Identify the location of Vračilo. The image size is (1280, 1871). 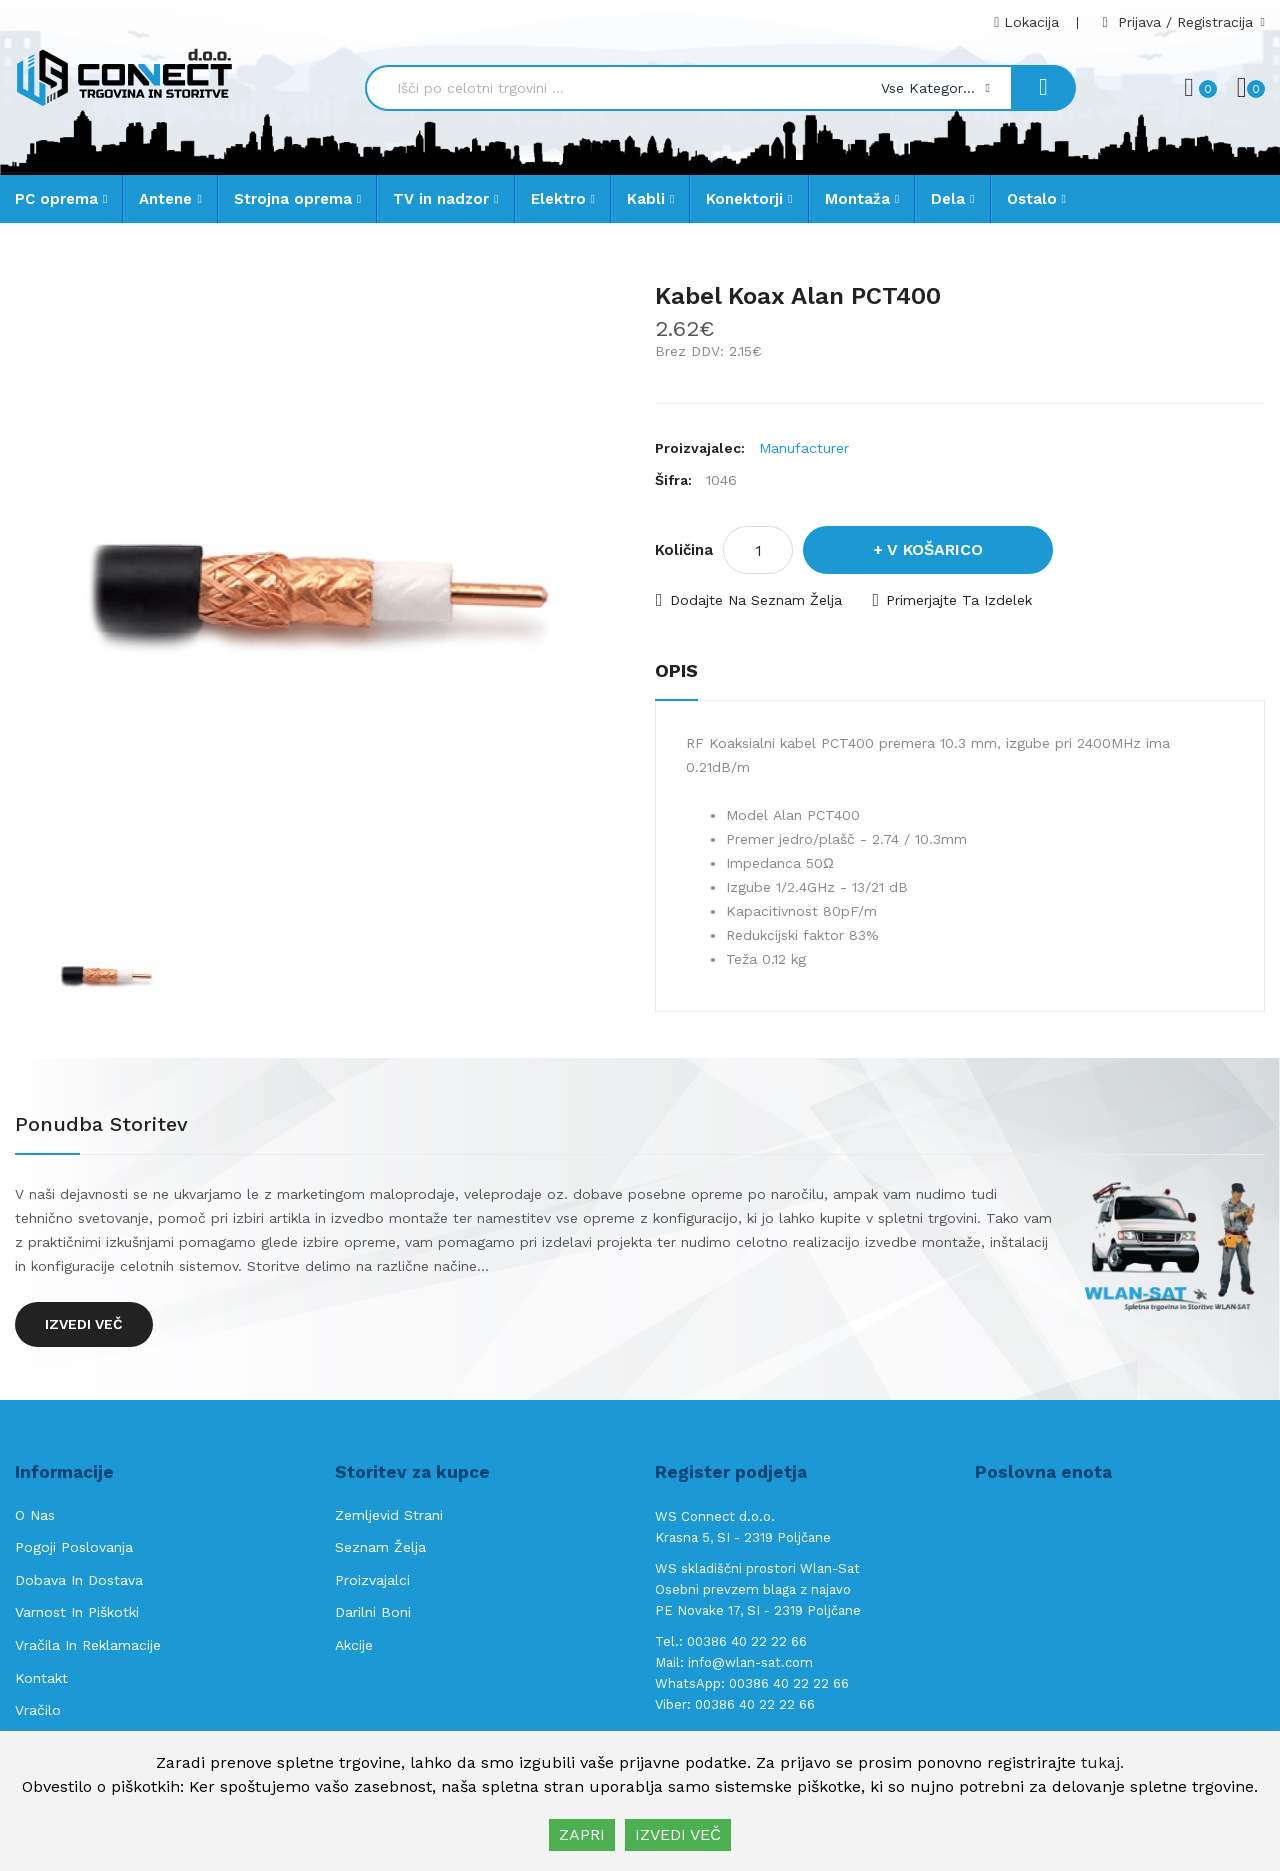
(38, 1710).